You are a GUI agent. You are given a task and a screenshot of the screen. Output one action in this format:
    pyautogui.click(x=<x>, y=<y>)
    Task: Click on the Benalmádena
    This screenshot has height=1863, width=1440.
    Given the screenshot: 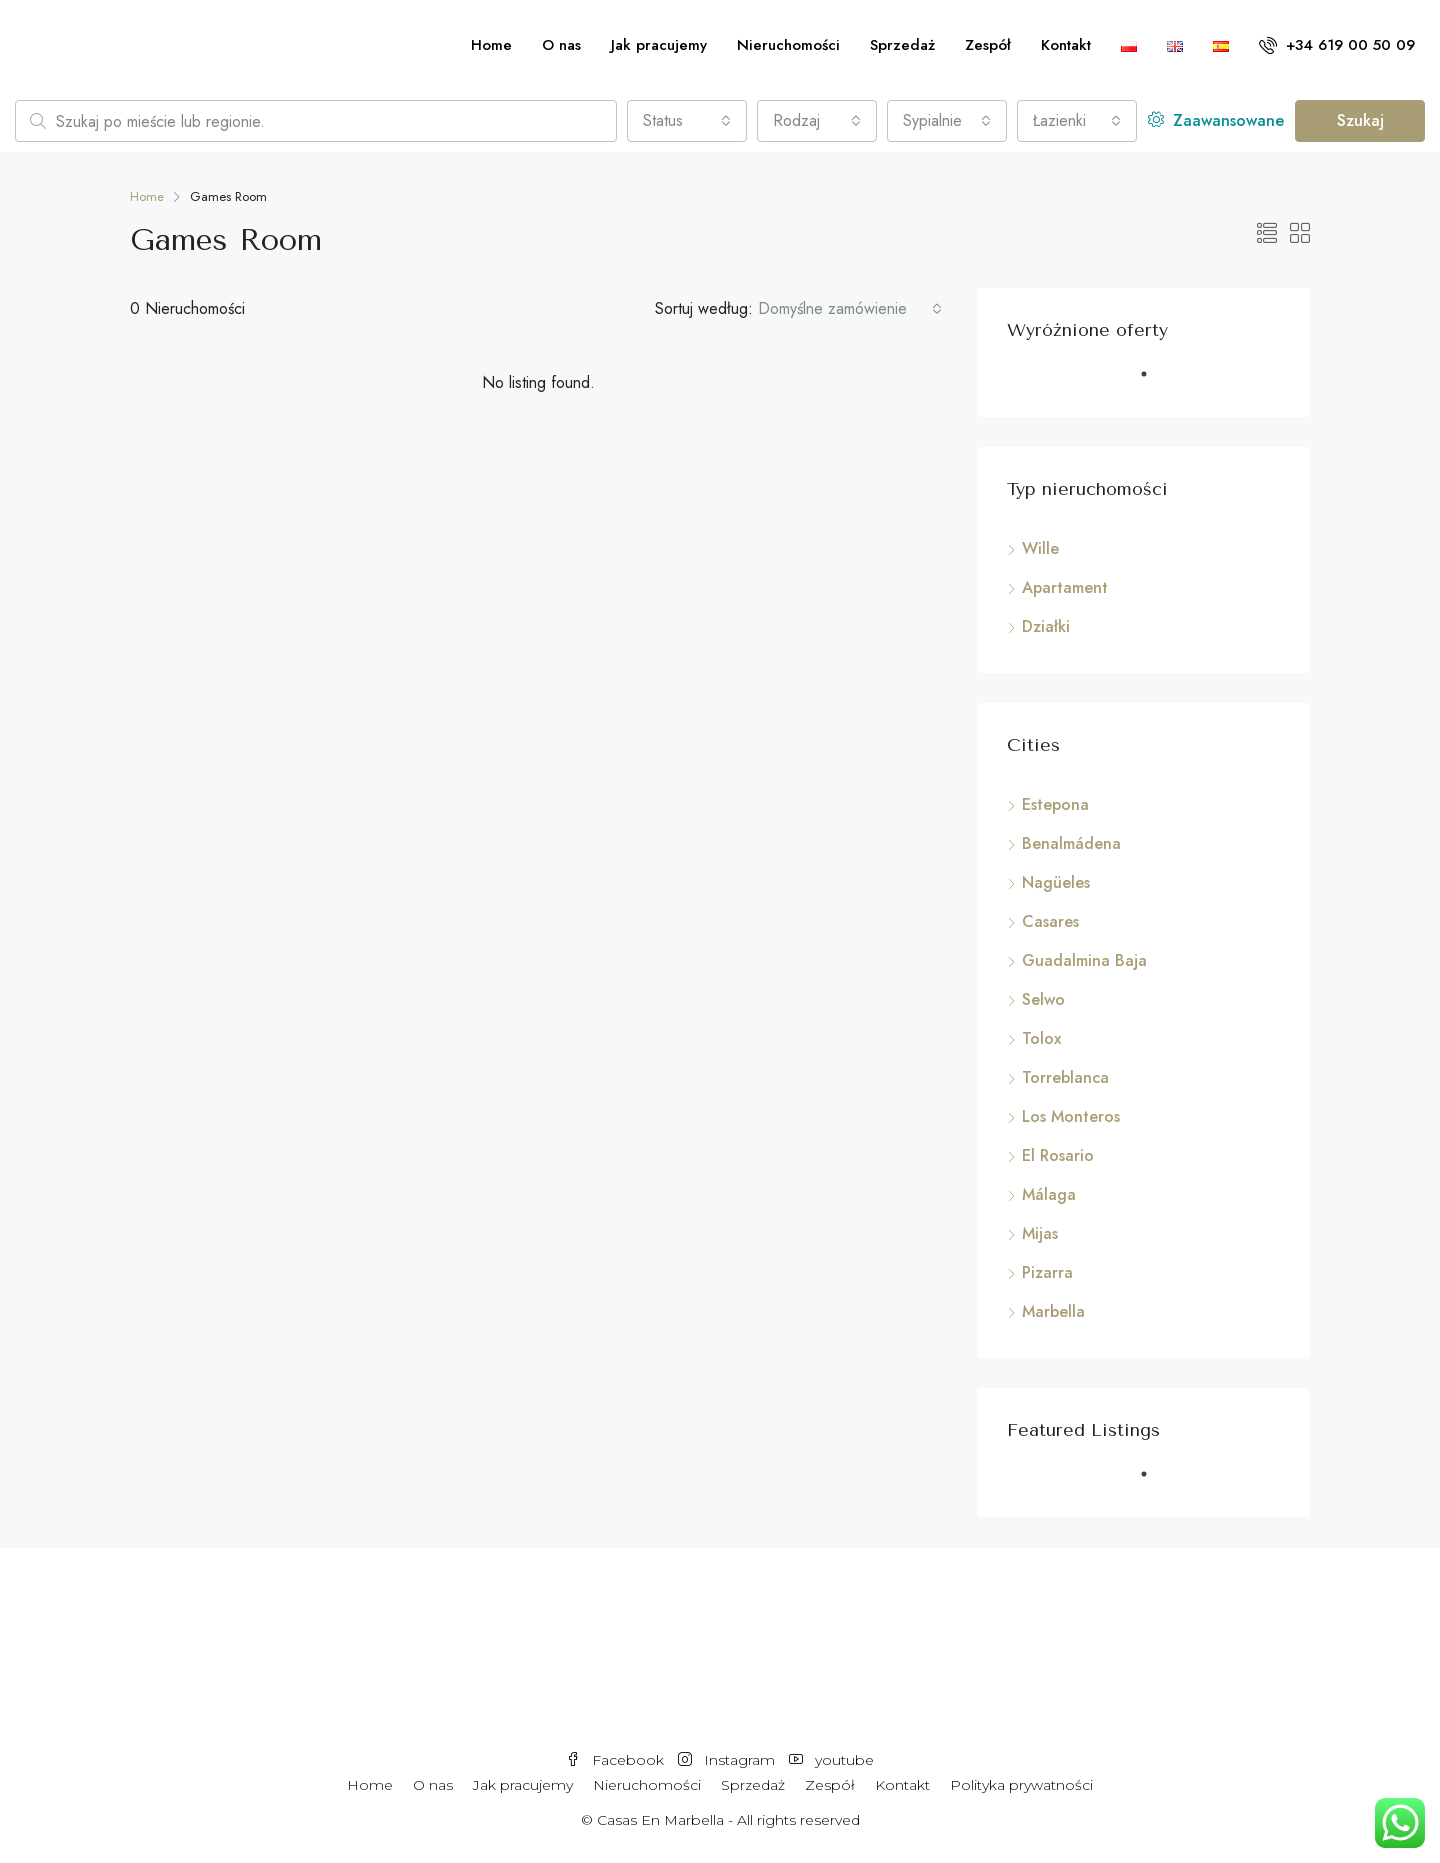 What is the action you would take?
    pyautogui.click(x=1071, y=843)
    